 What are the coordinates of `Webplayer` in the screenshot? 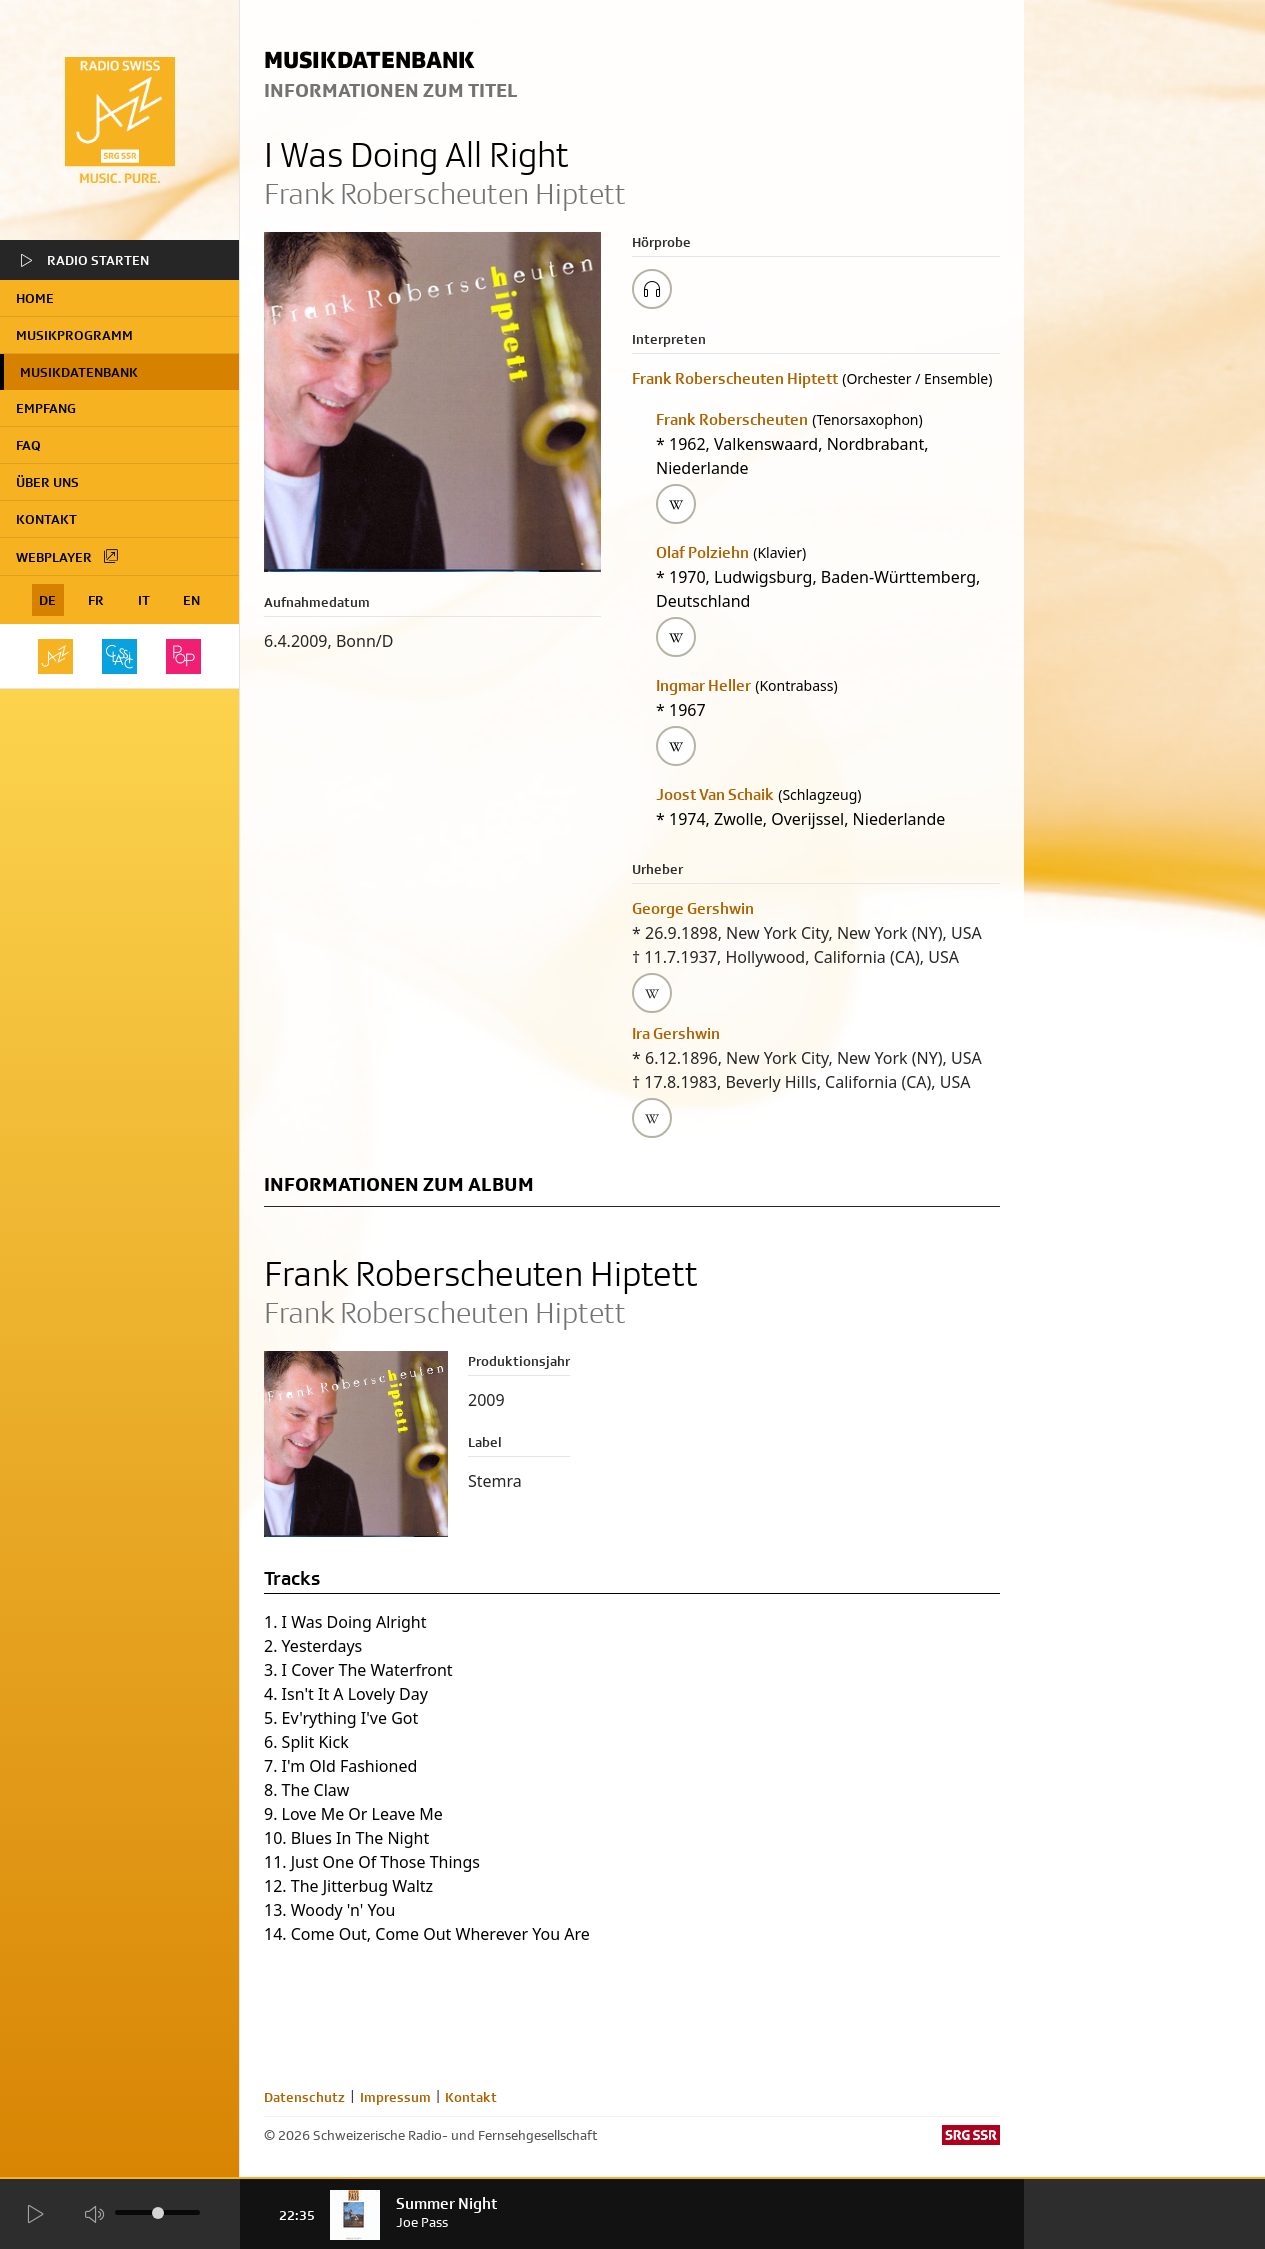 It's located at (68, 556).